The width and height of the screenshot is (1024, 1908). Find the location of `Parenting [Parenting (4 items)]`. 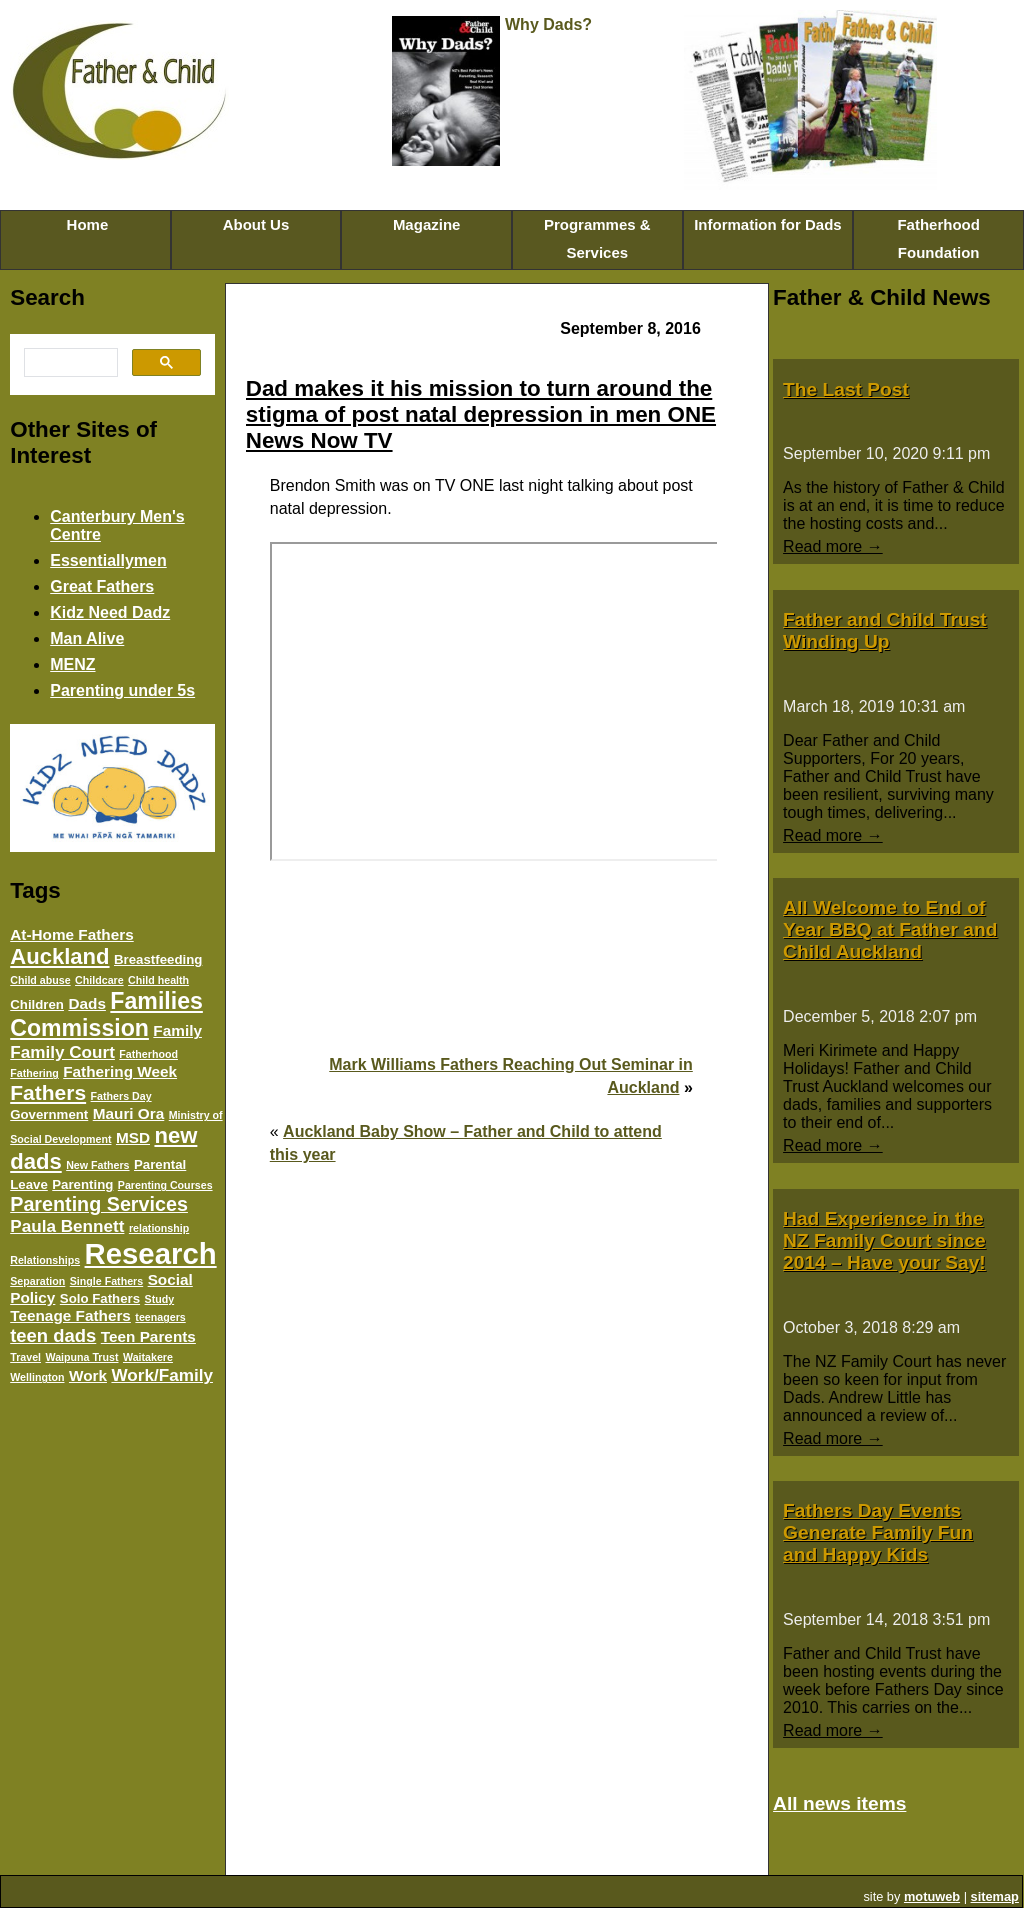

Parenting [Parenting (4 items)] is located at coordinates (82, 1184).